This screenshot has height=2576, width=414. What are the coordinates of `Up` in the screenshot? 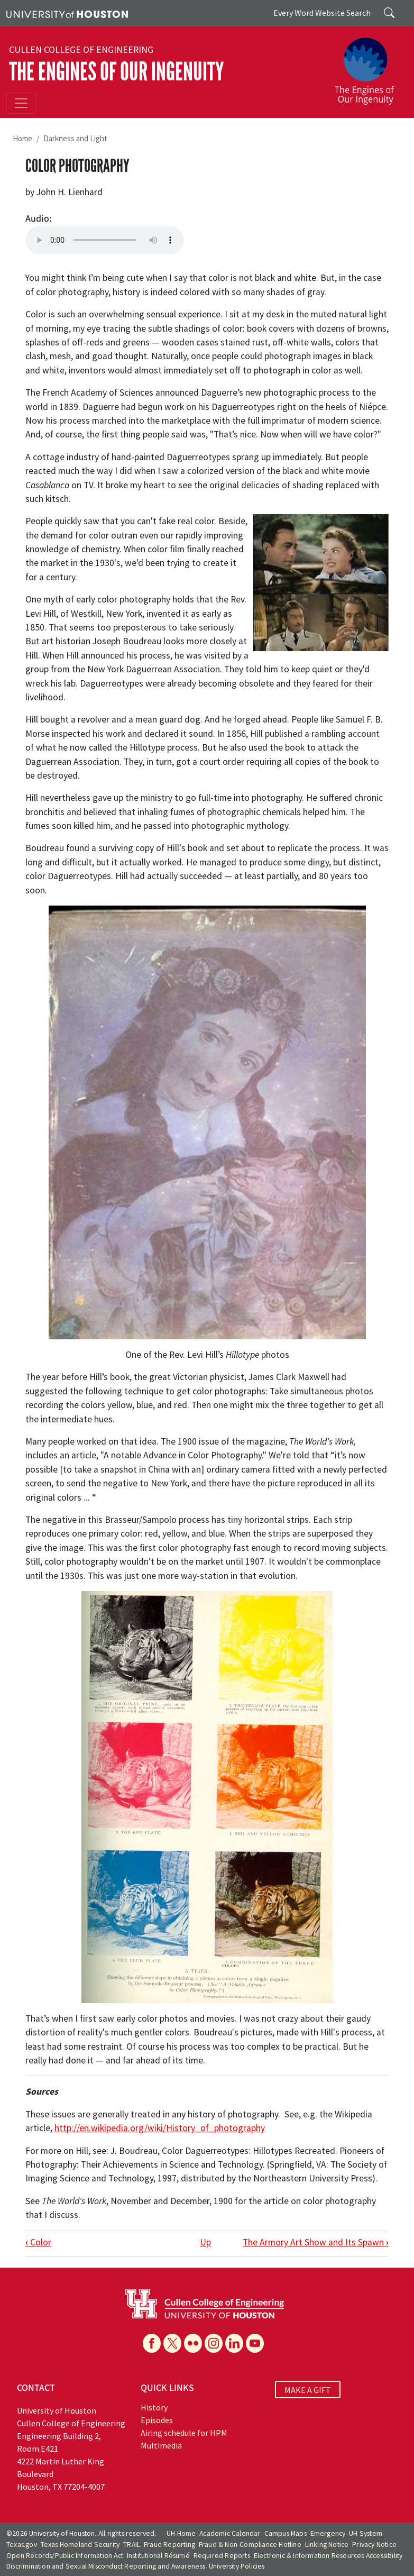 It's located at (205, 2242).